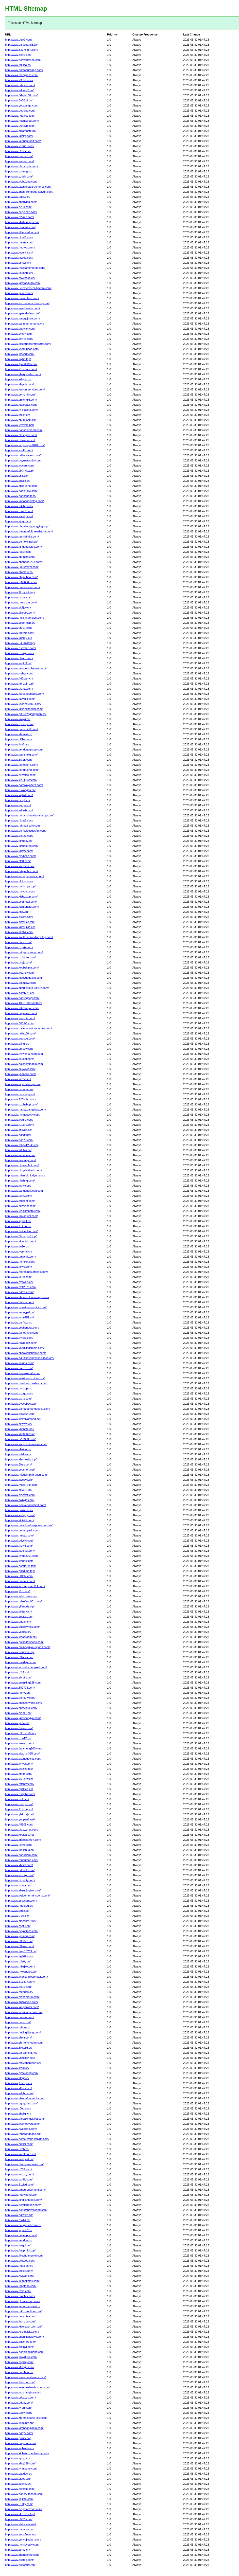 This screenshot has height=2576, width=239. I want to click on http://www.n208iw.cn/, so click(18, 2169).